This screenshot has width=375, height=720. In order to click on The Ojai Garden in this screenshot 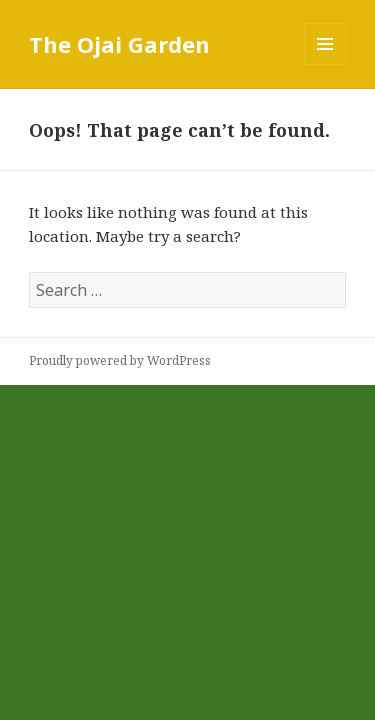, I will do `click(119, 44)`.